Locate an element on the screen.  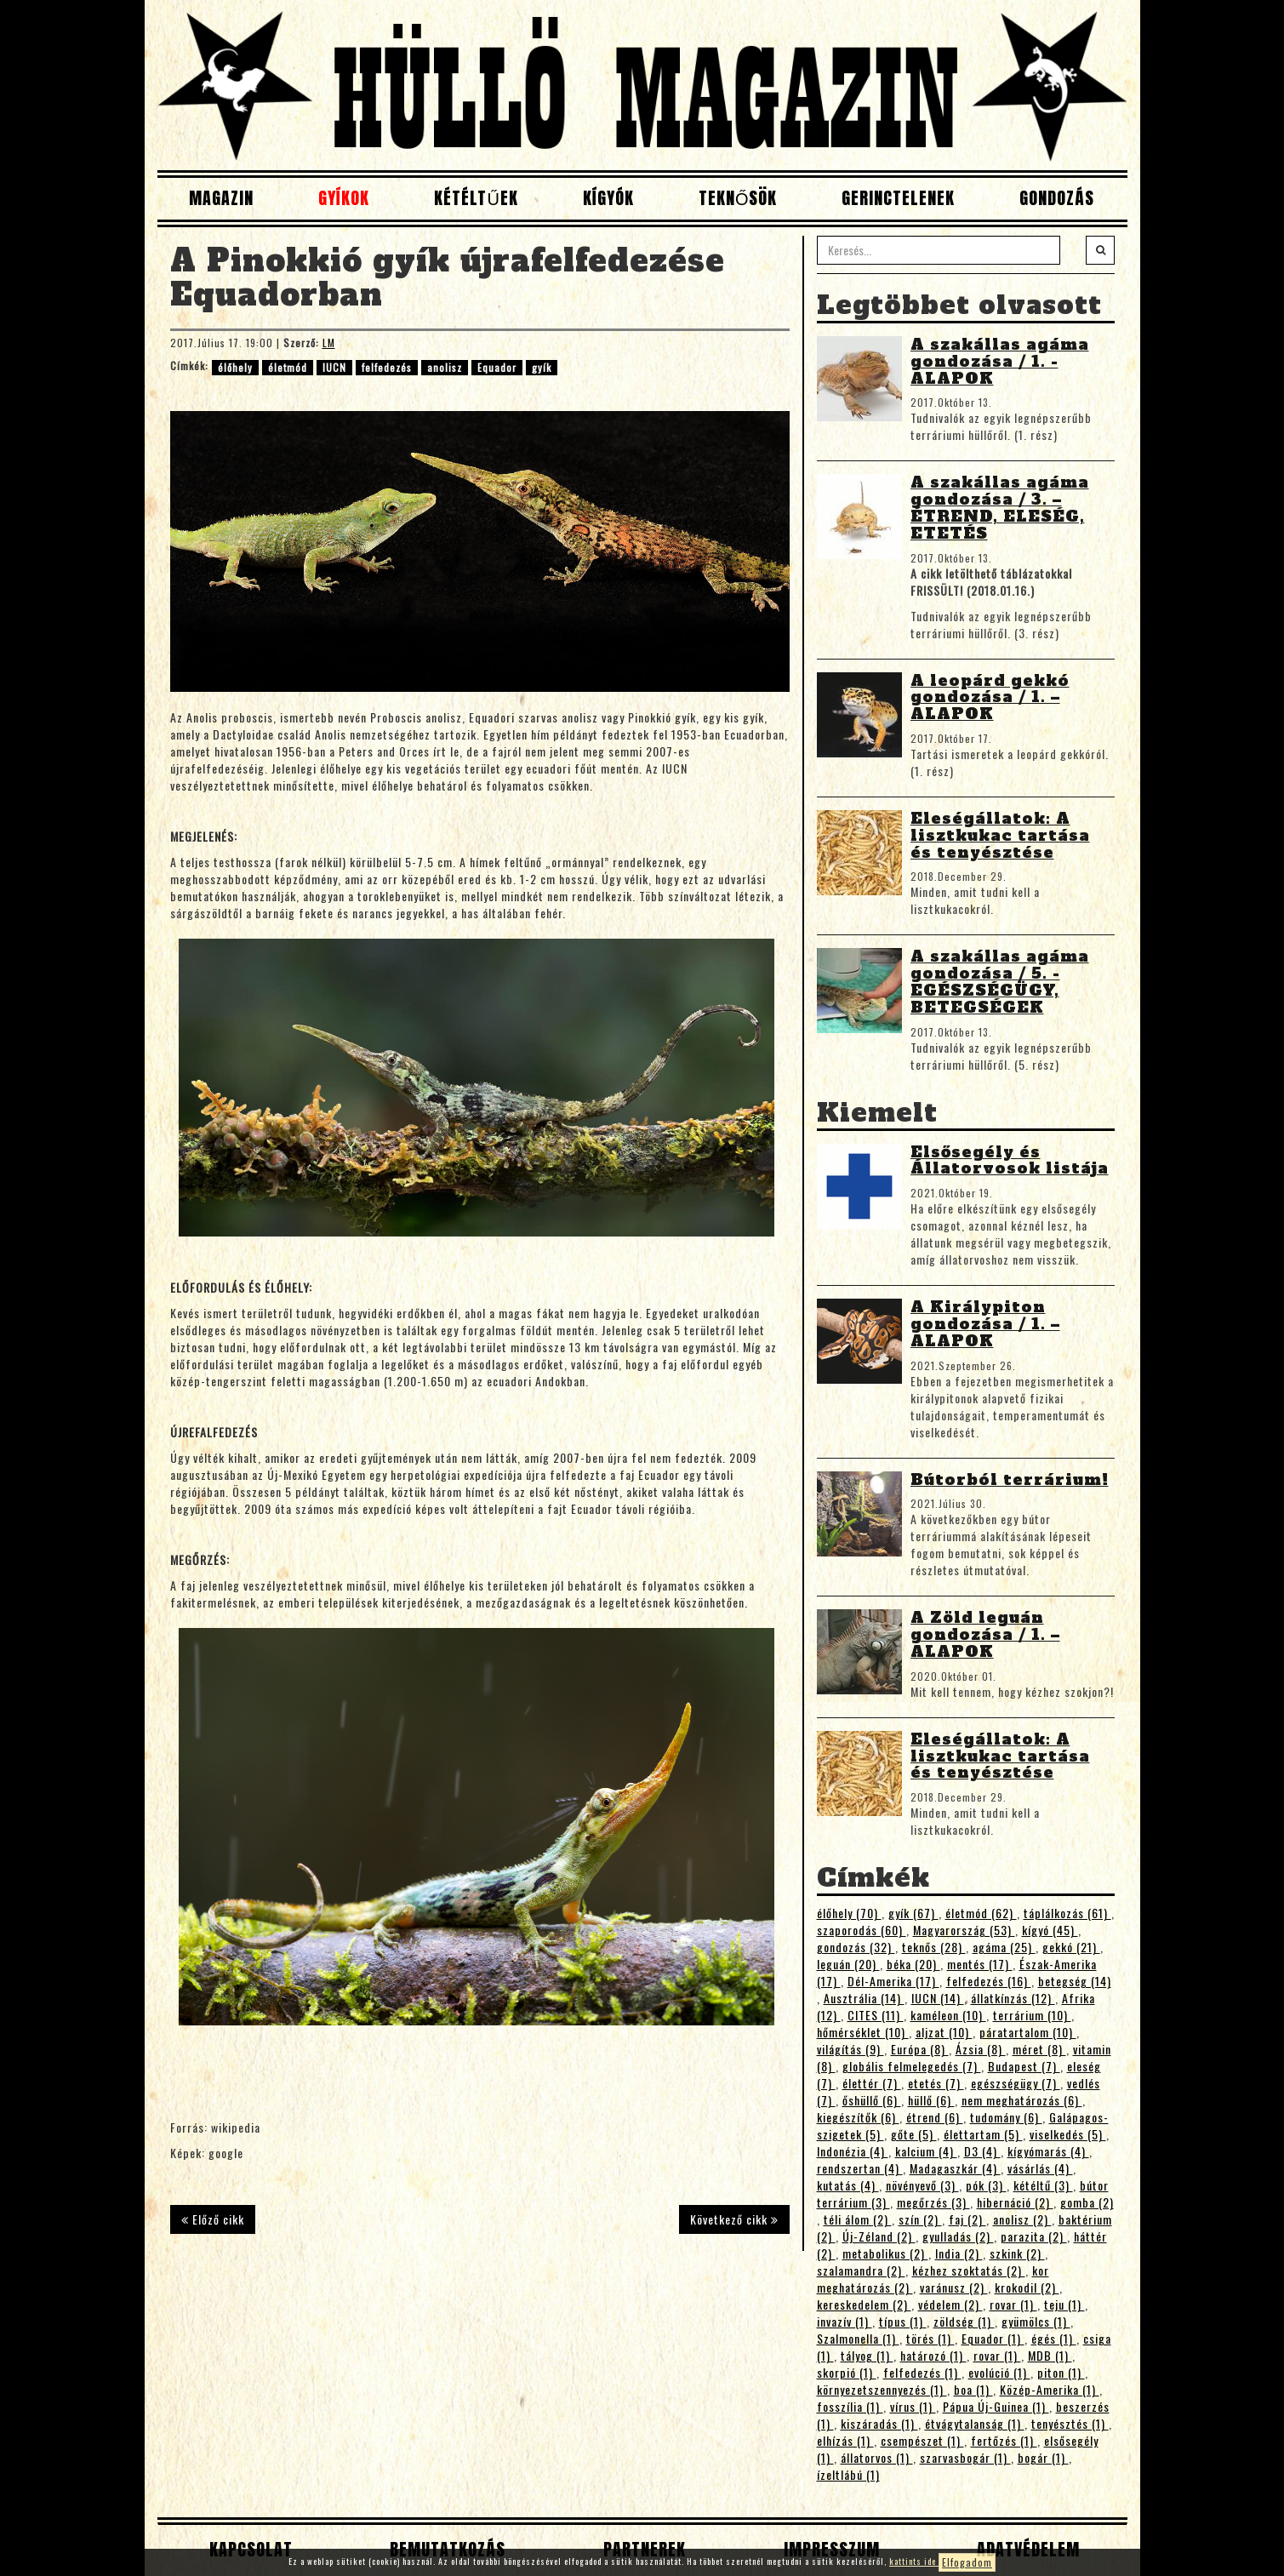
felfedezés (1) is located at coordinates (922, 2372).